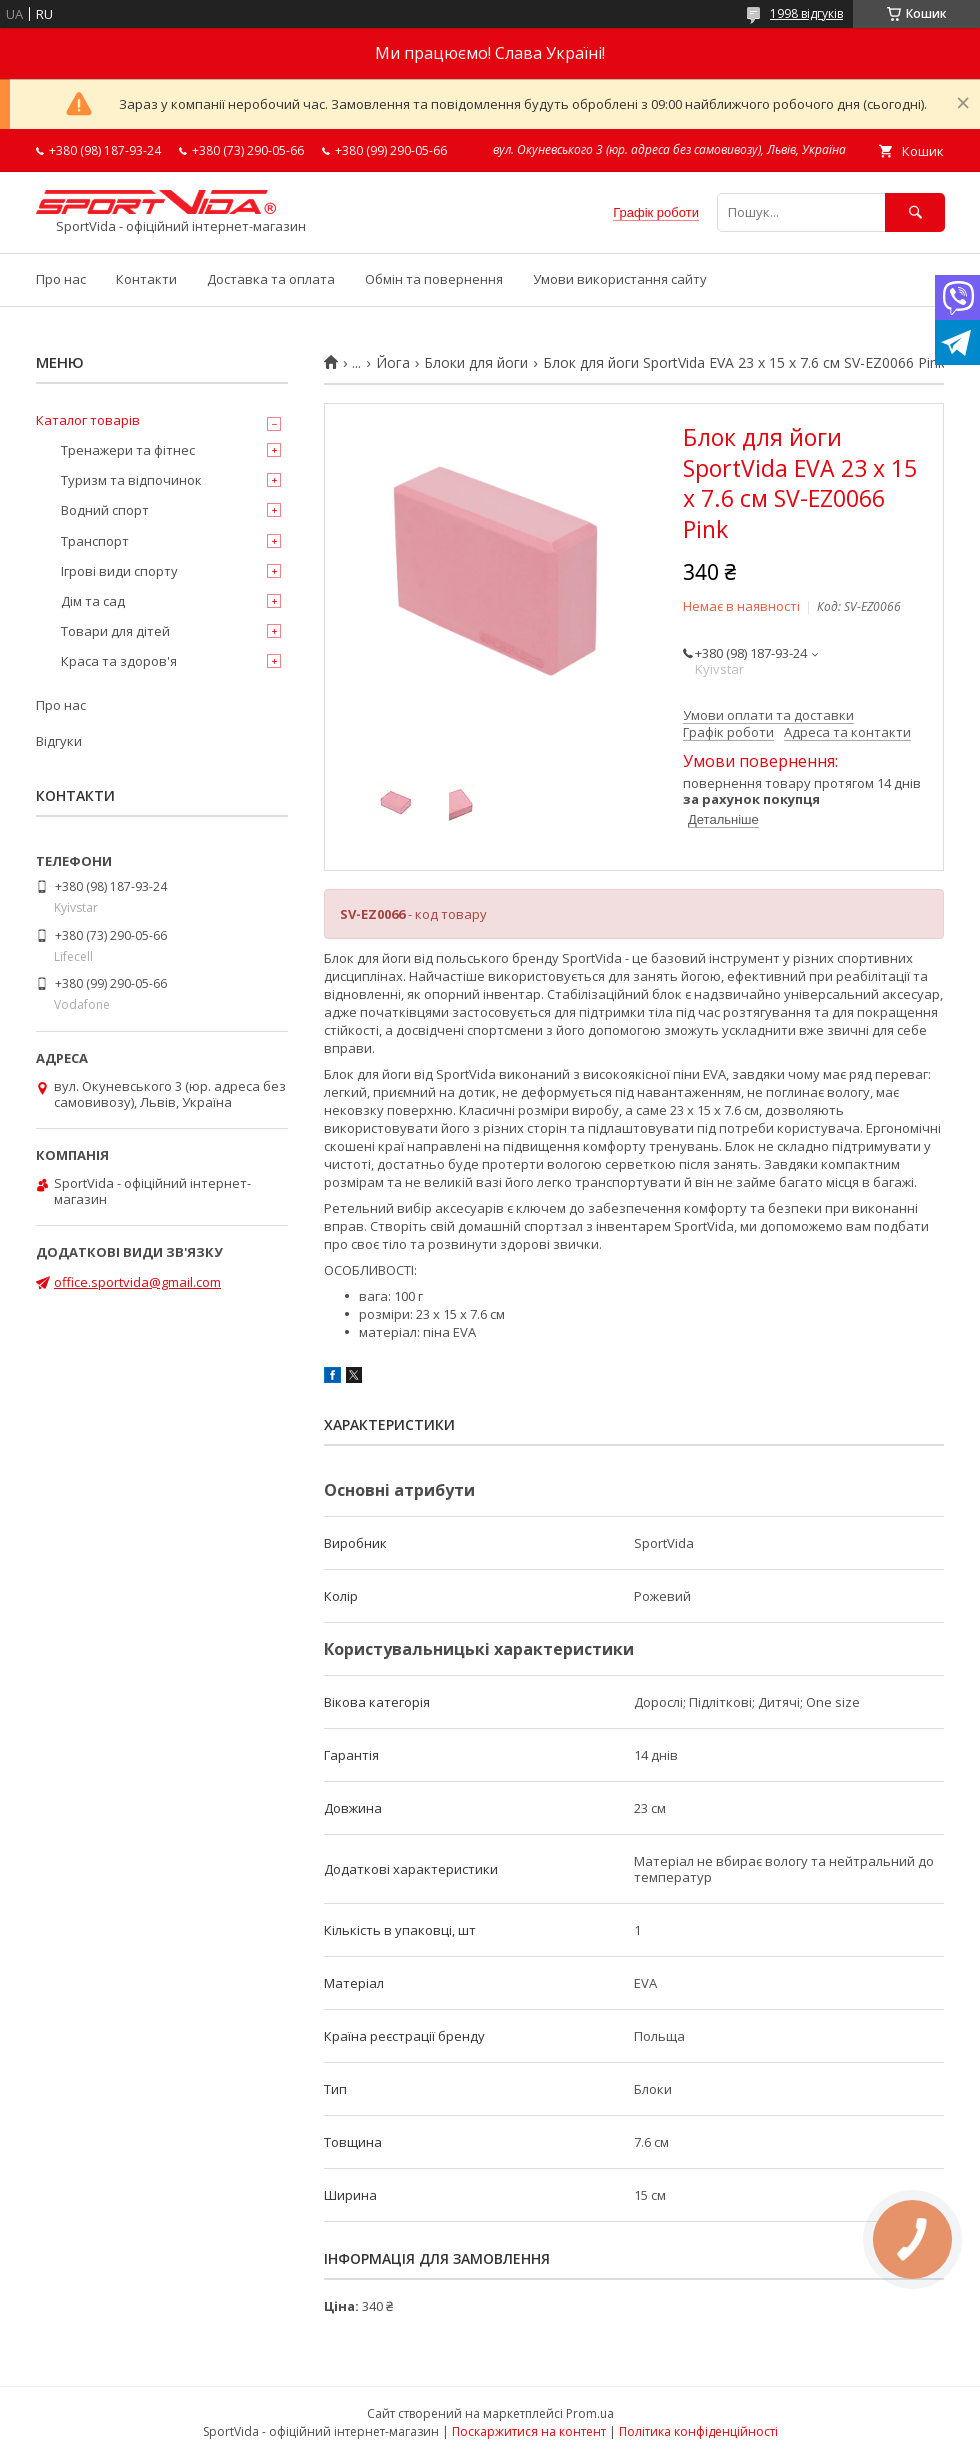 The height and width of the screenshot is (2459, 980). Describe the element at coordinates (271, 279) in the screenshot. I see `Доставка та оплата` at that location.